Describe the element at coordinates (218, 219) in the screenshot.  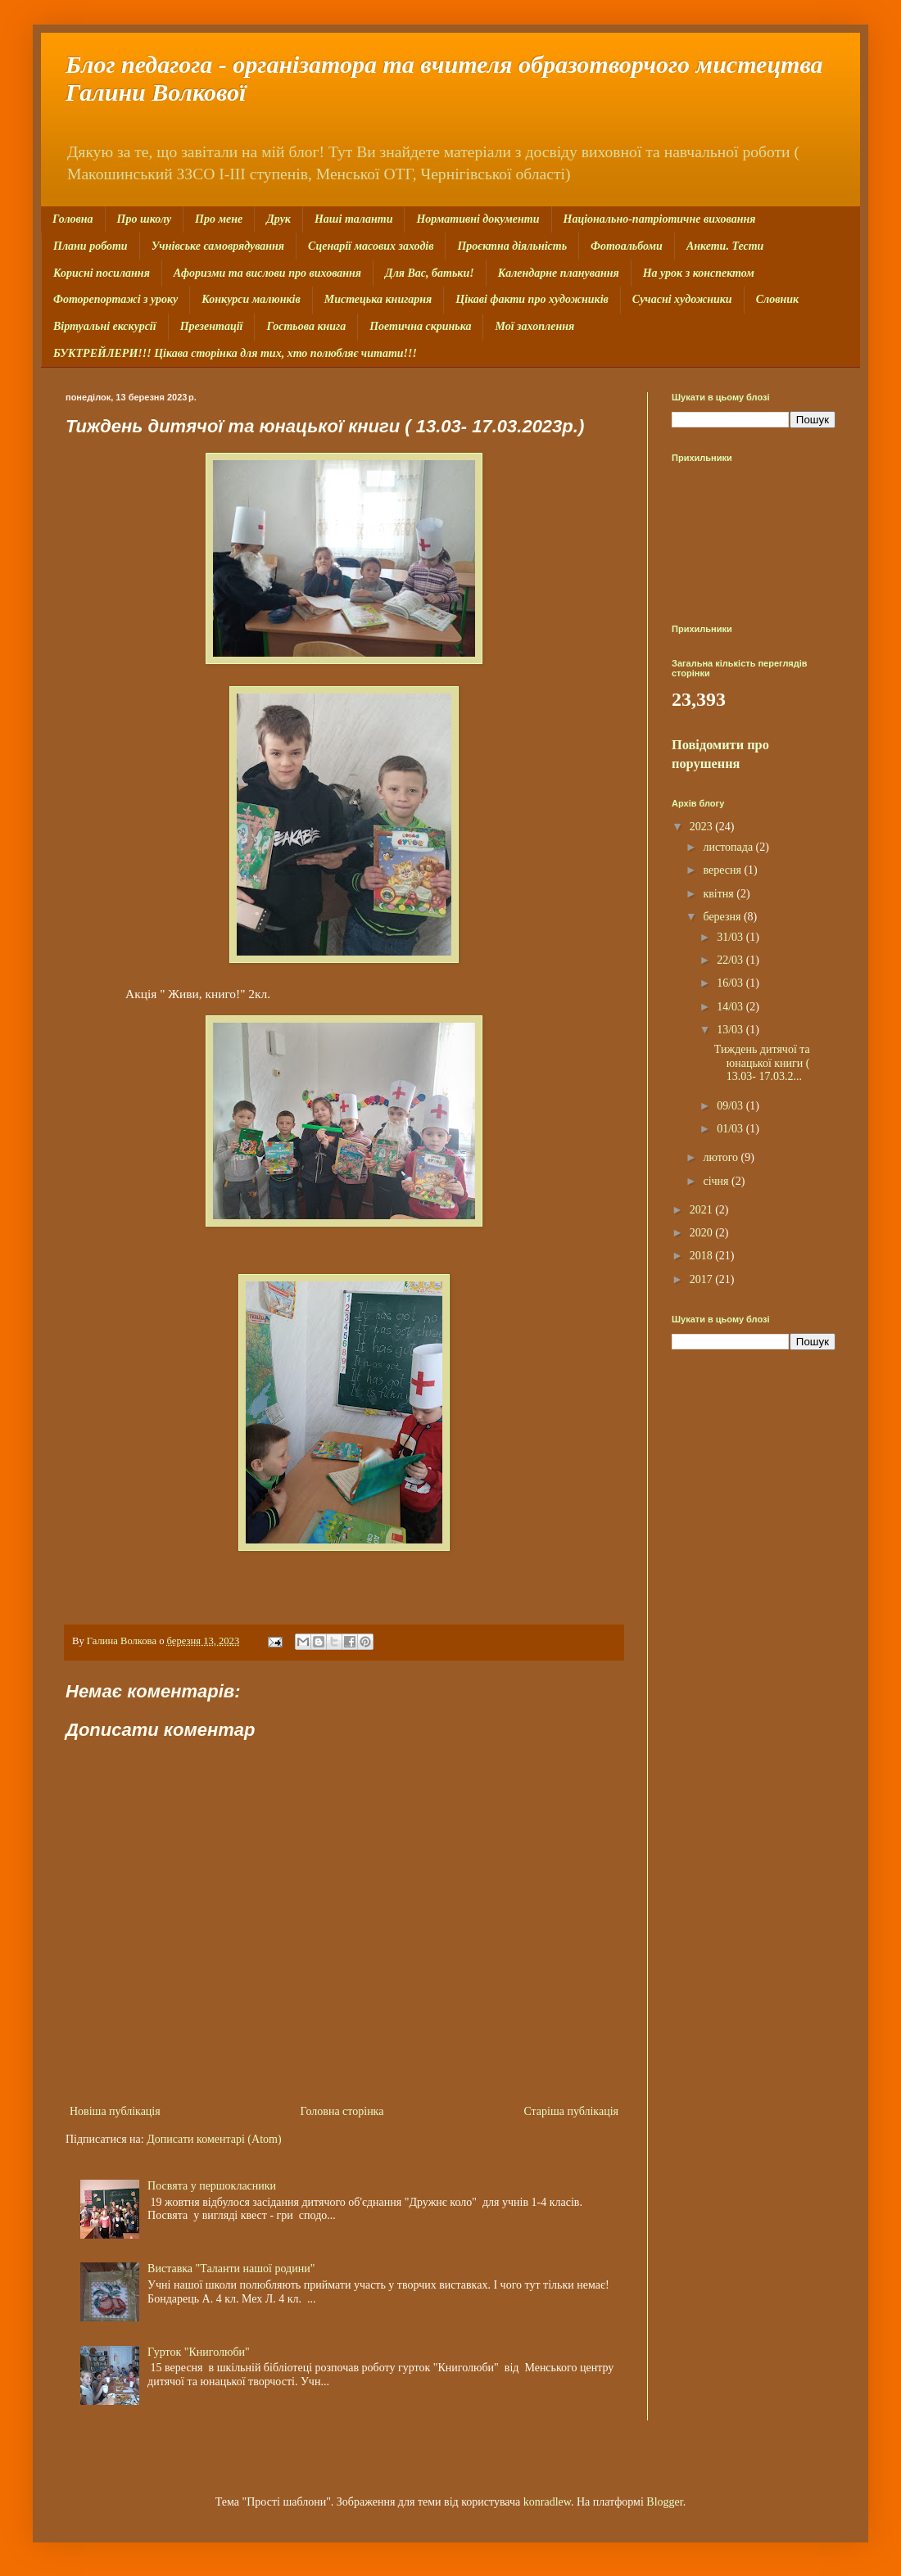
I see `Про мене` at that location.